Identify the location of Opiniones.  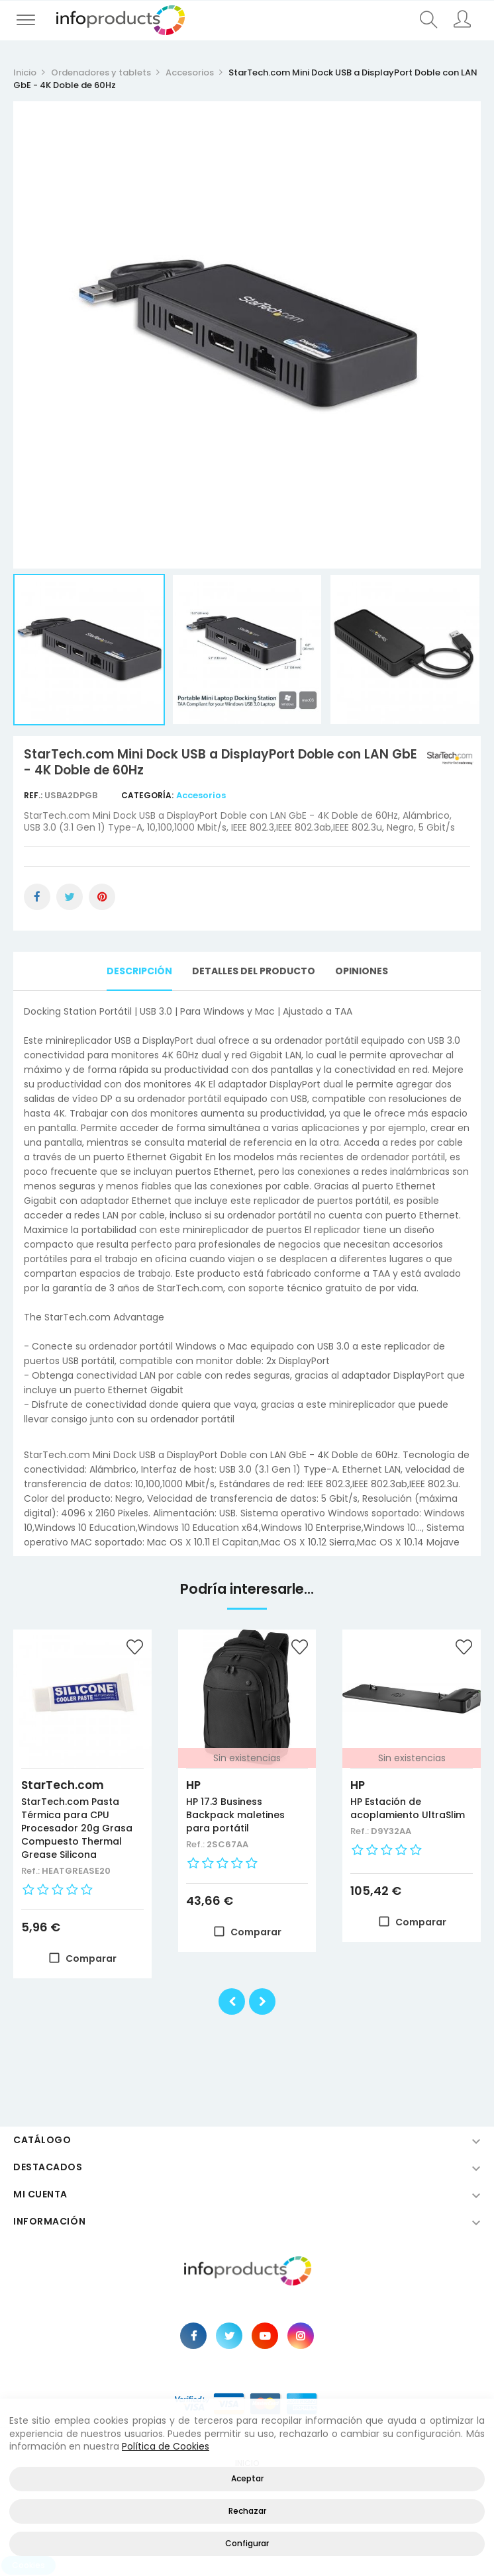
(361, 971).